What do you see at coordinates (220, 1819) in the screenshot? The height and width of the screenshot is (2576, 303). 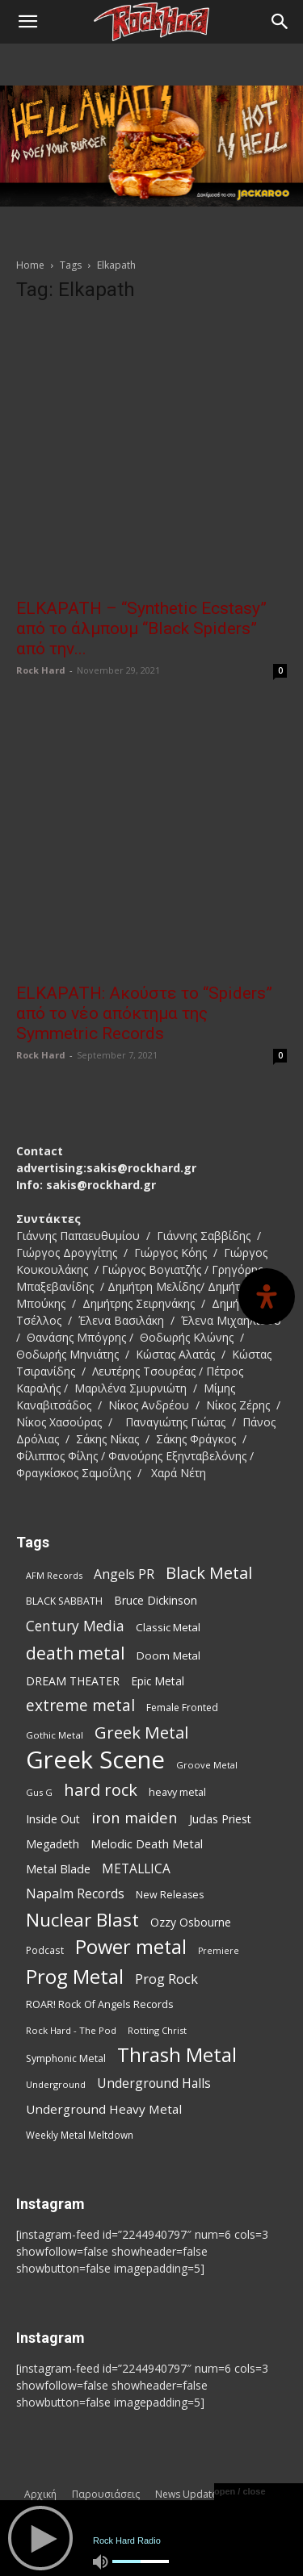 I see `Judas Priest [Judas Priest (106 items)]` at bounding box center [220, 1819].